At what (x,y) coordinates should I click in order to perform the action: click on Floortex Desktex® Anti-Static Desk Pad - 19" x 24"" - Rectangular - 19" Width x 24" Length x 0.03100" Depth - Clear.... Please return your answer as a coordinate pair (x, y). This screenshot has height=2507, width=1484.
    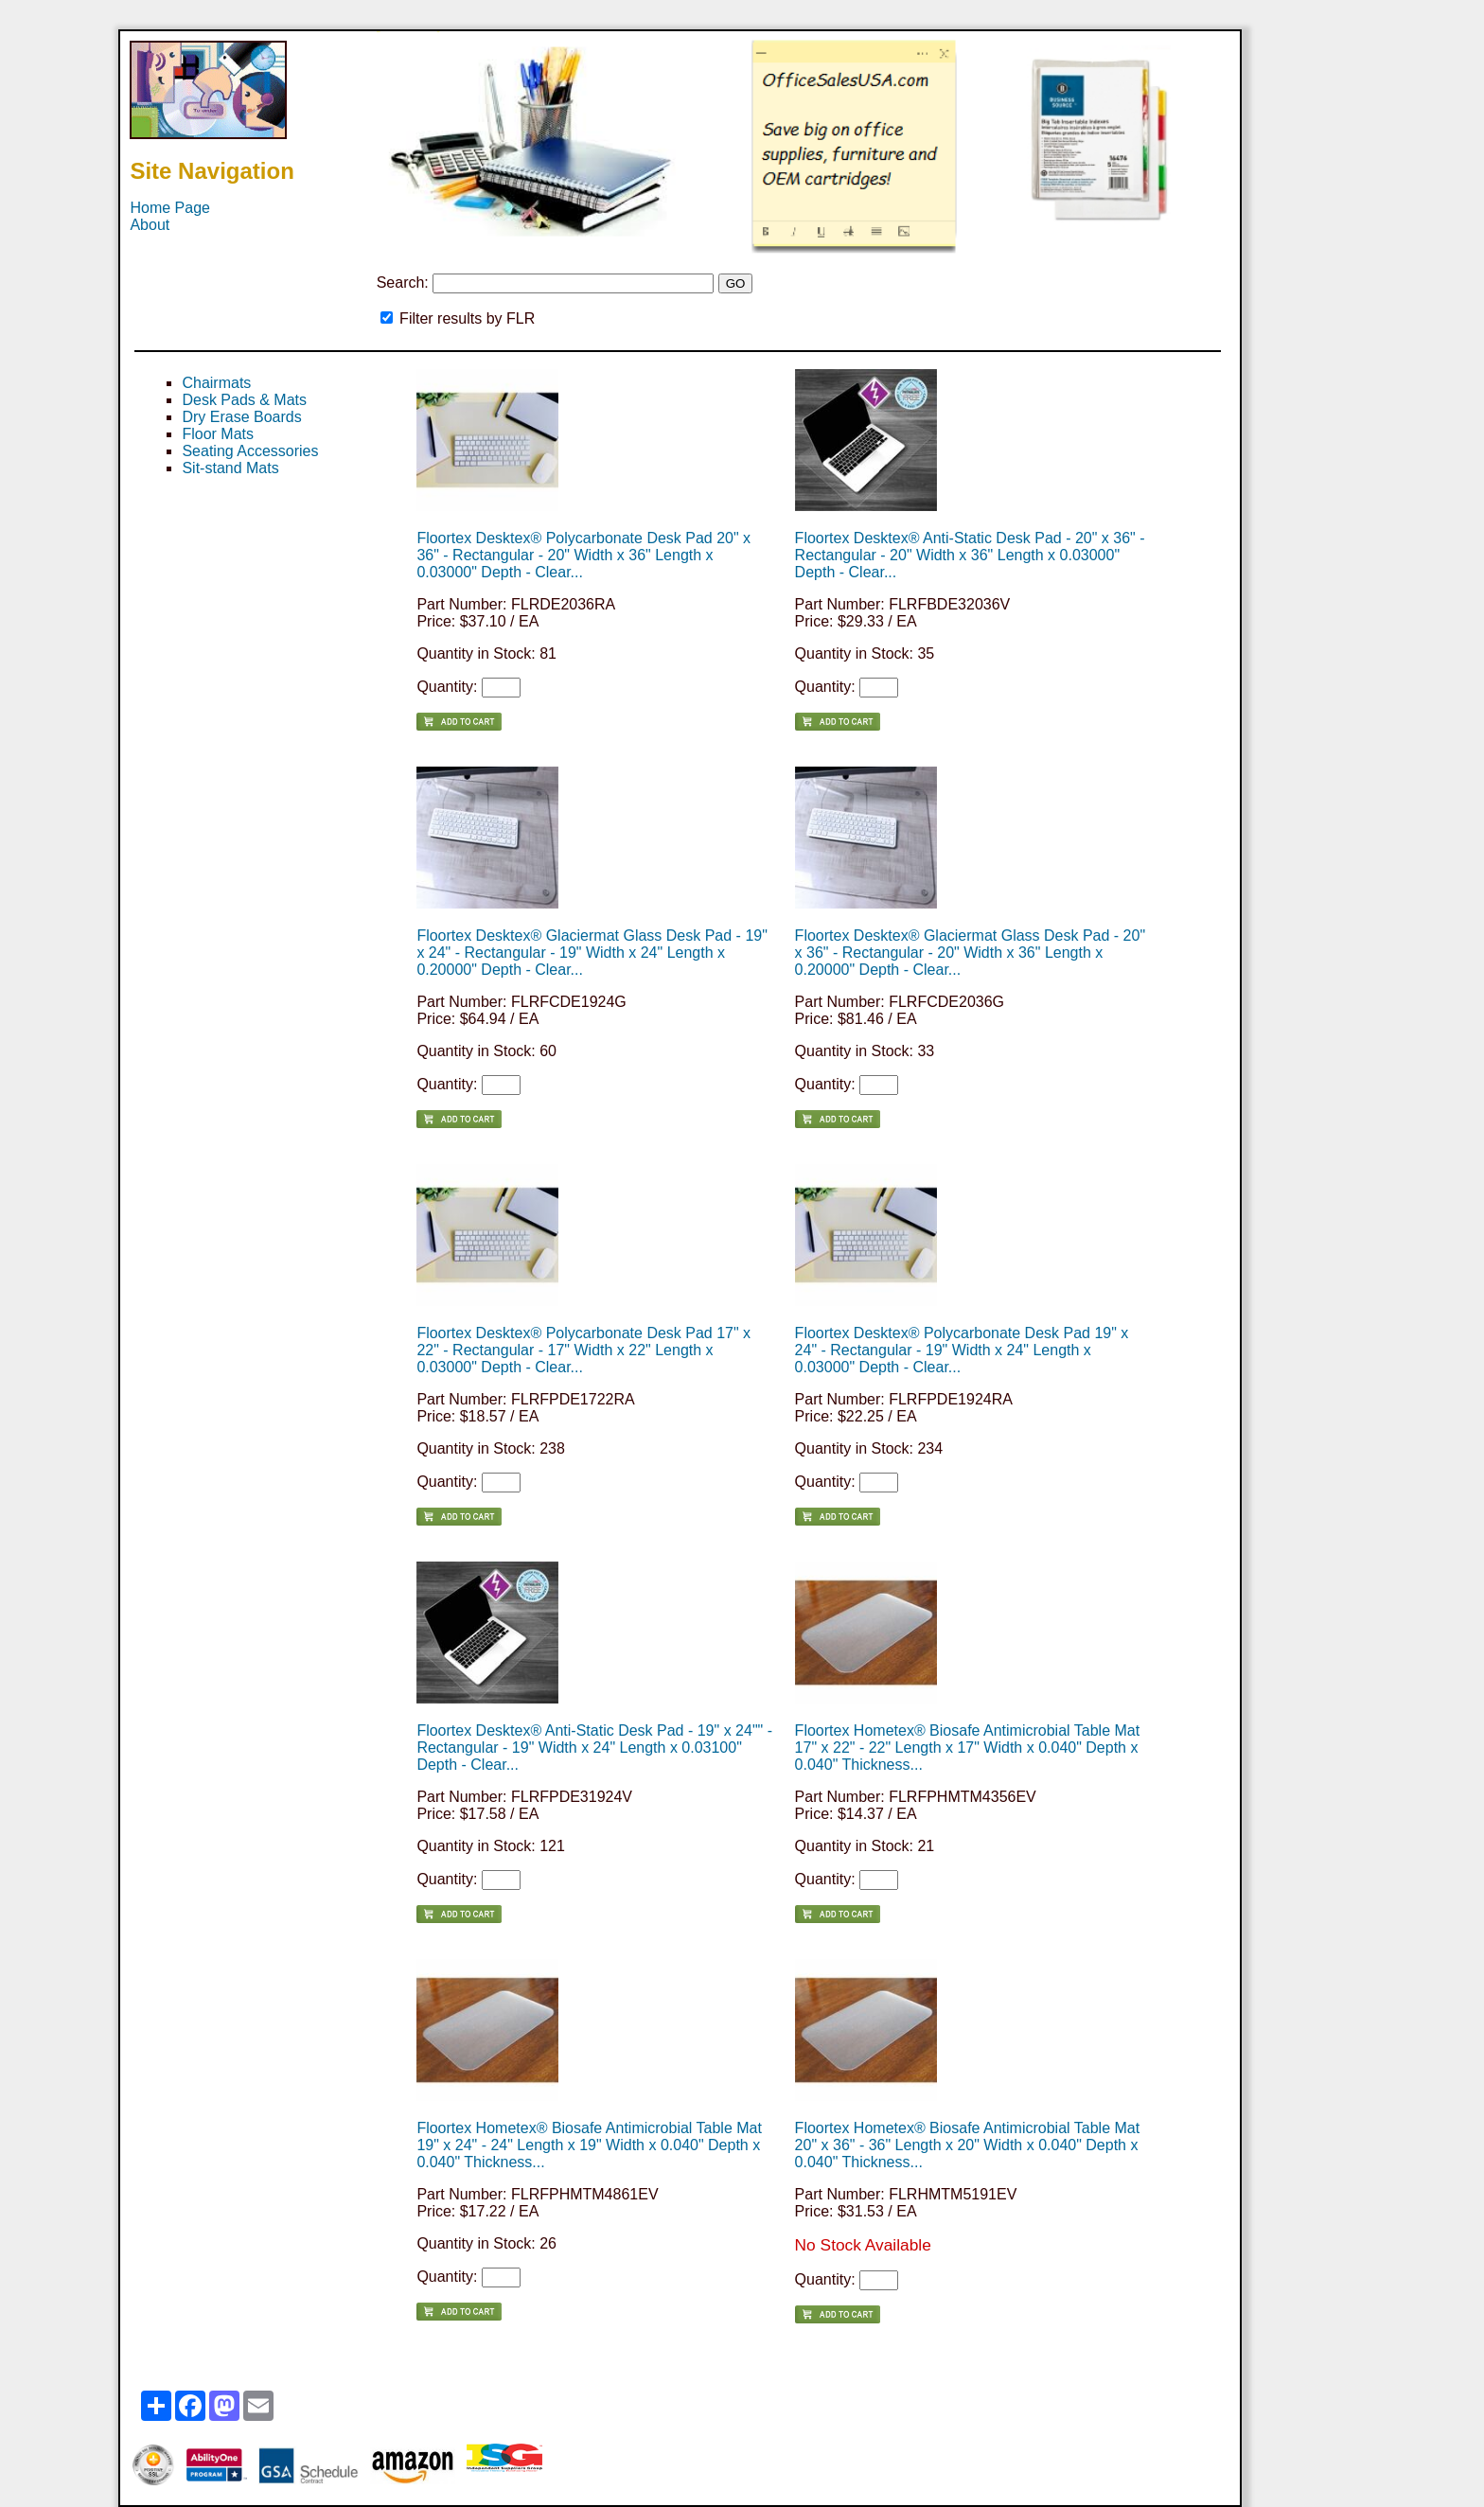
    Looking at the image, I should click on (594, 1747).